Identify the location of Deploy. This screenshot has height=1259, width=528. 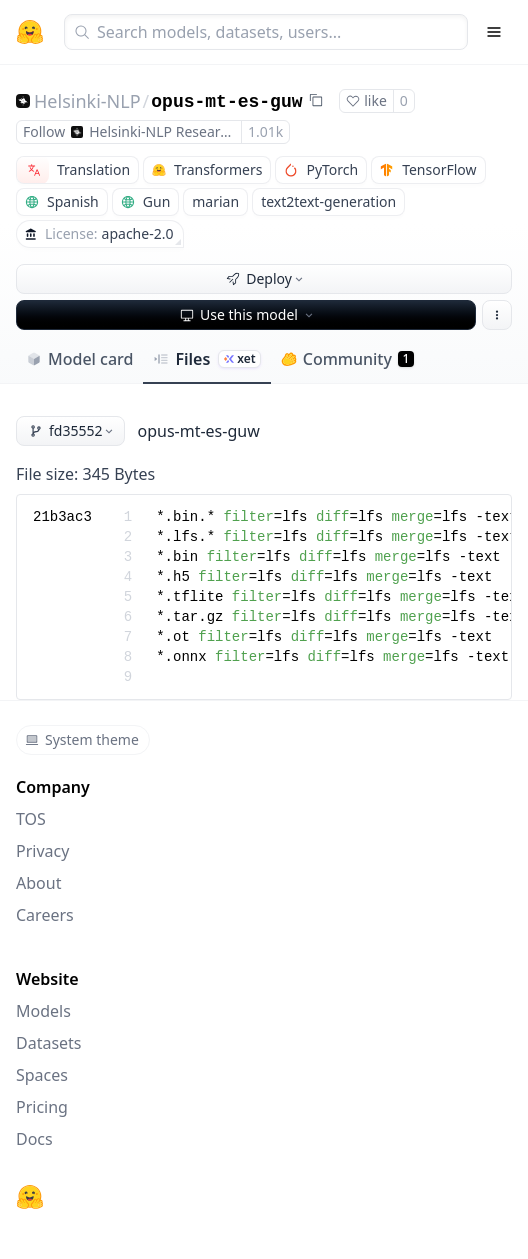
(266, 278).